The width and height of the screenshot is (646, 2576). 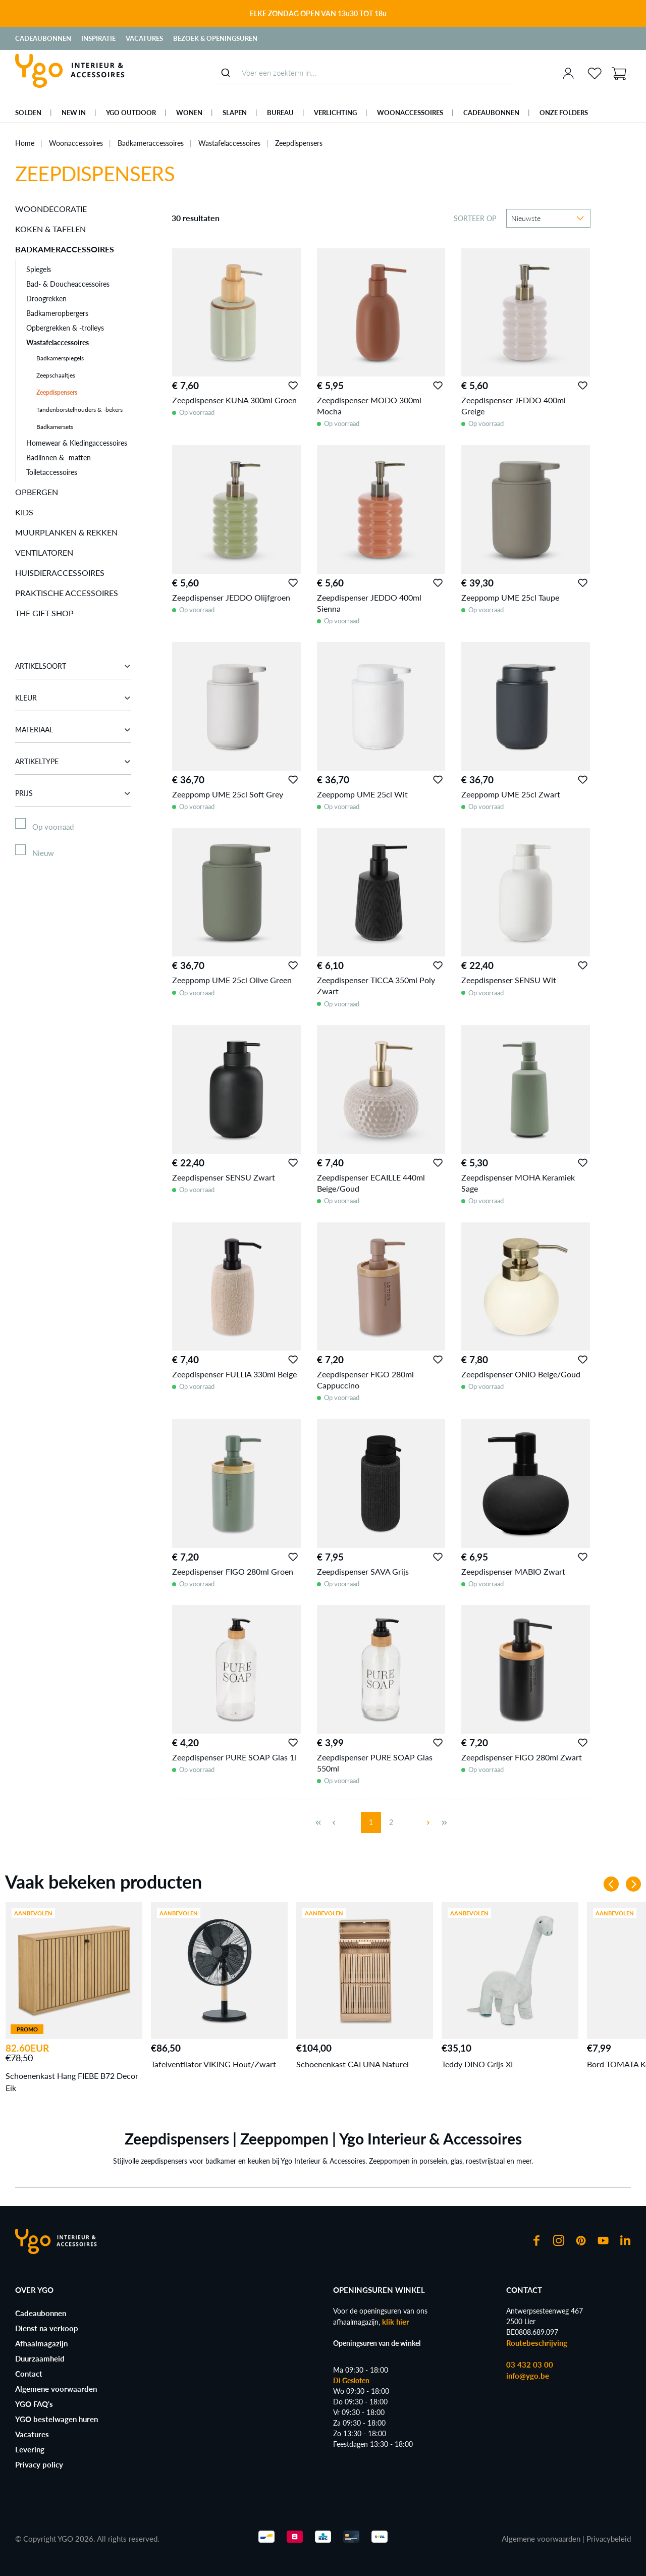 I want to click on [combobox], so click(x=364, y=73).